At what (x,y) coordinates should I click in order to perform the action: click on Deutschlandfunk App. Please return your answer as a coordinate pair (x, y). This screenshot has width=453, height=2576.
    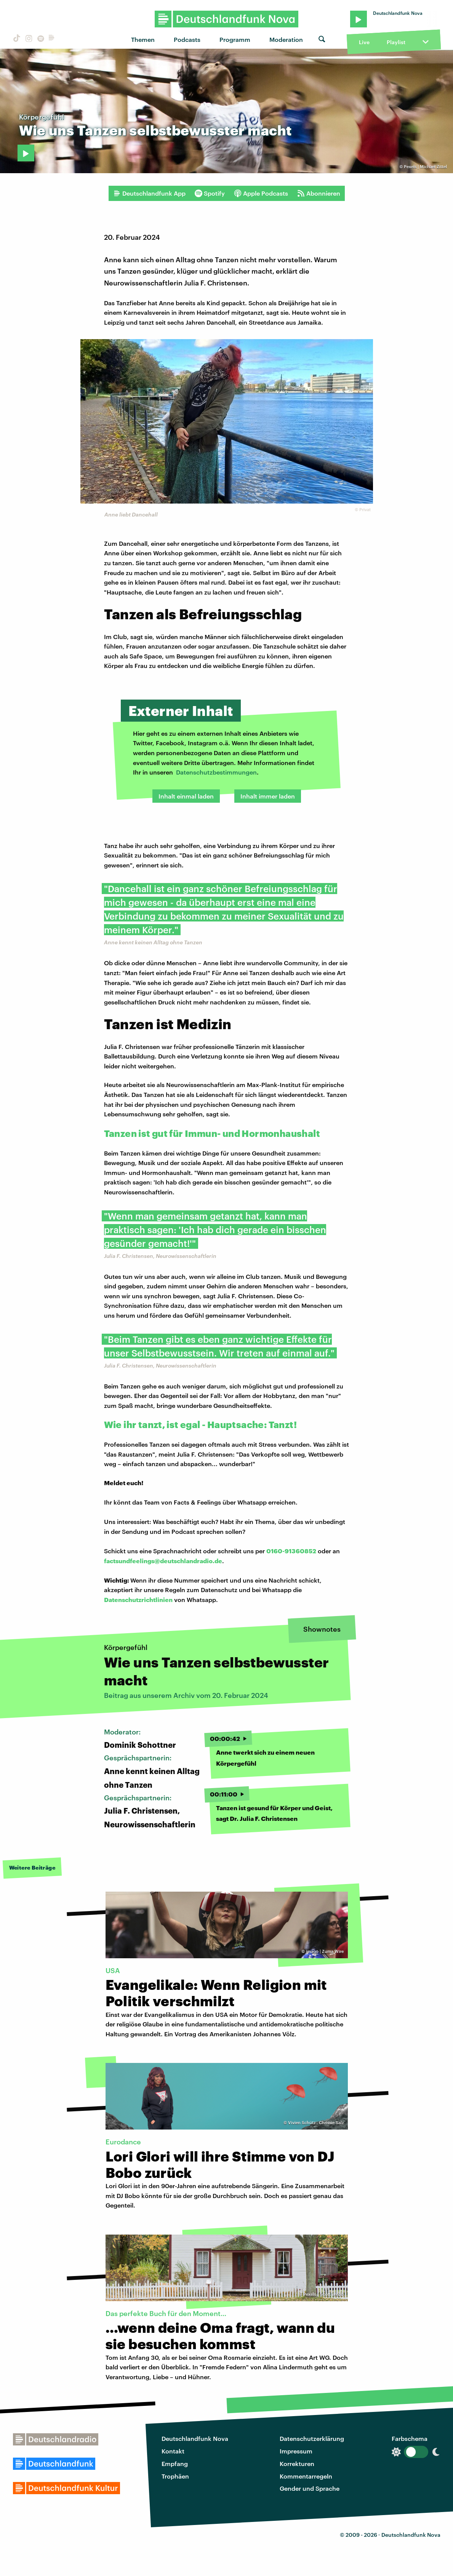
    Looking at the image, I should click on (149, 193).